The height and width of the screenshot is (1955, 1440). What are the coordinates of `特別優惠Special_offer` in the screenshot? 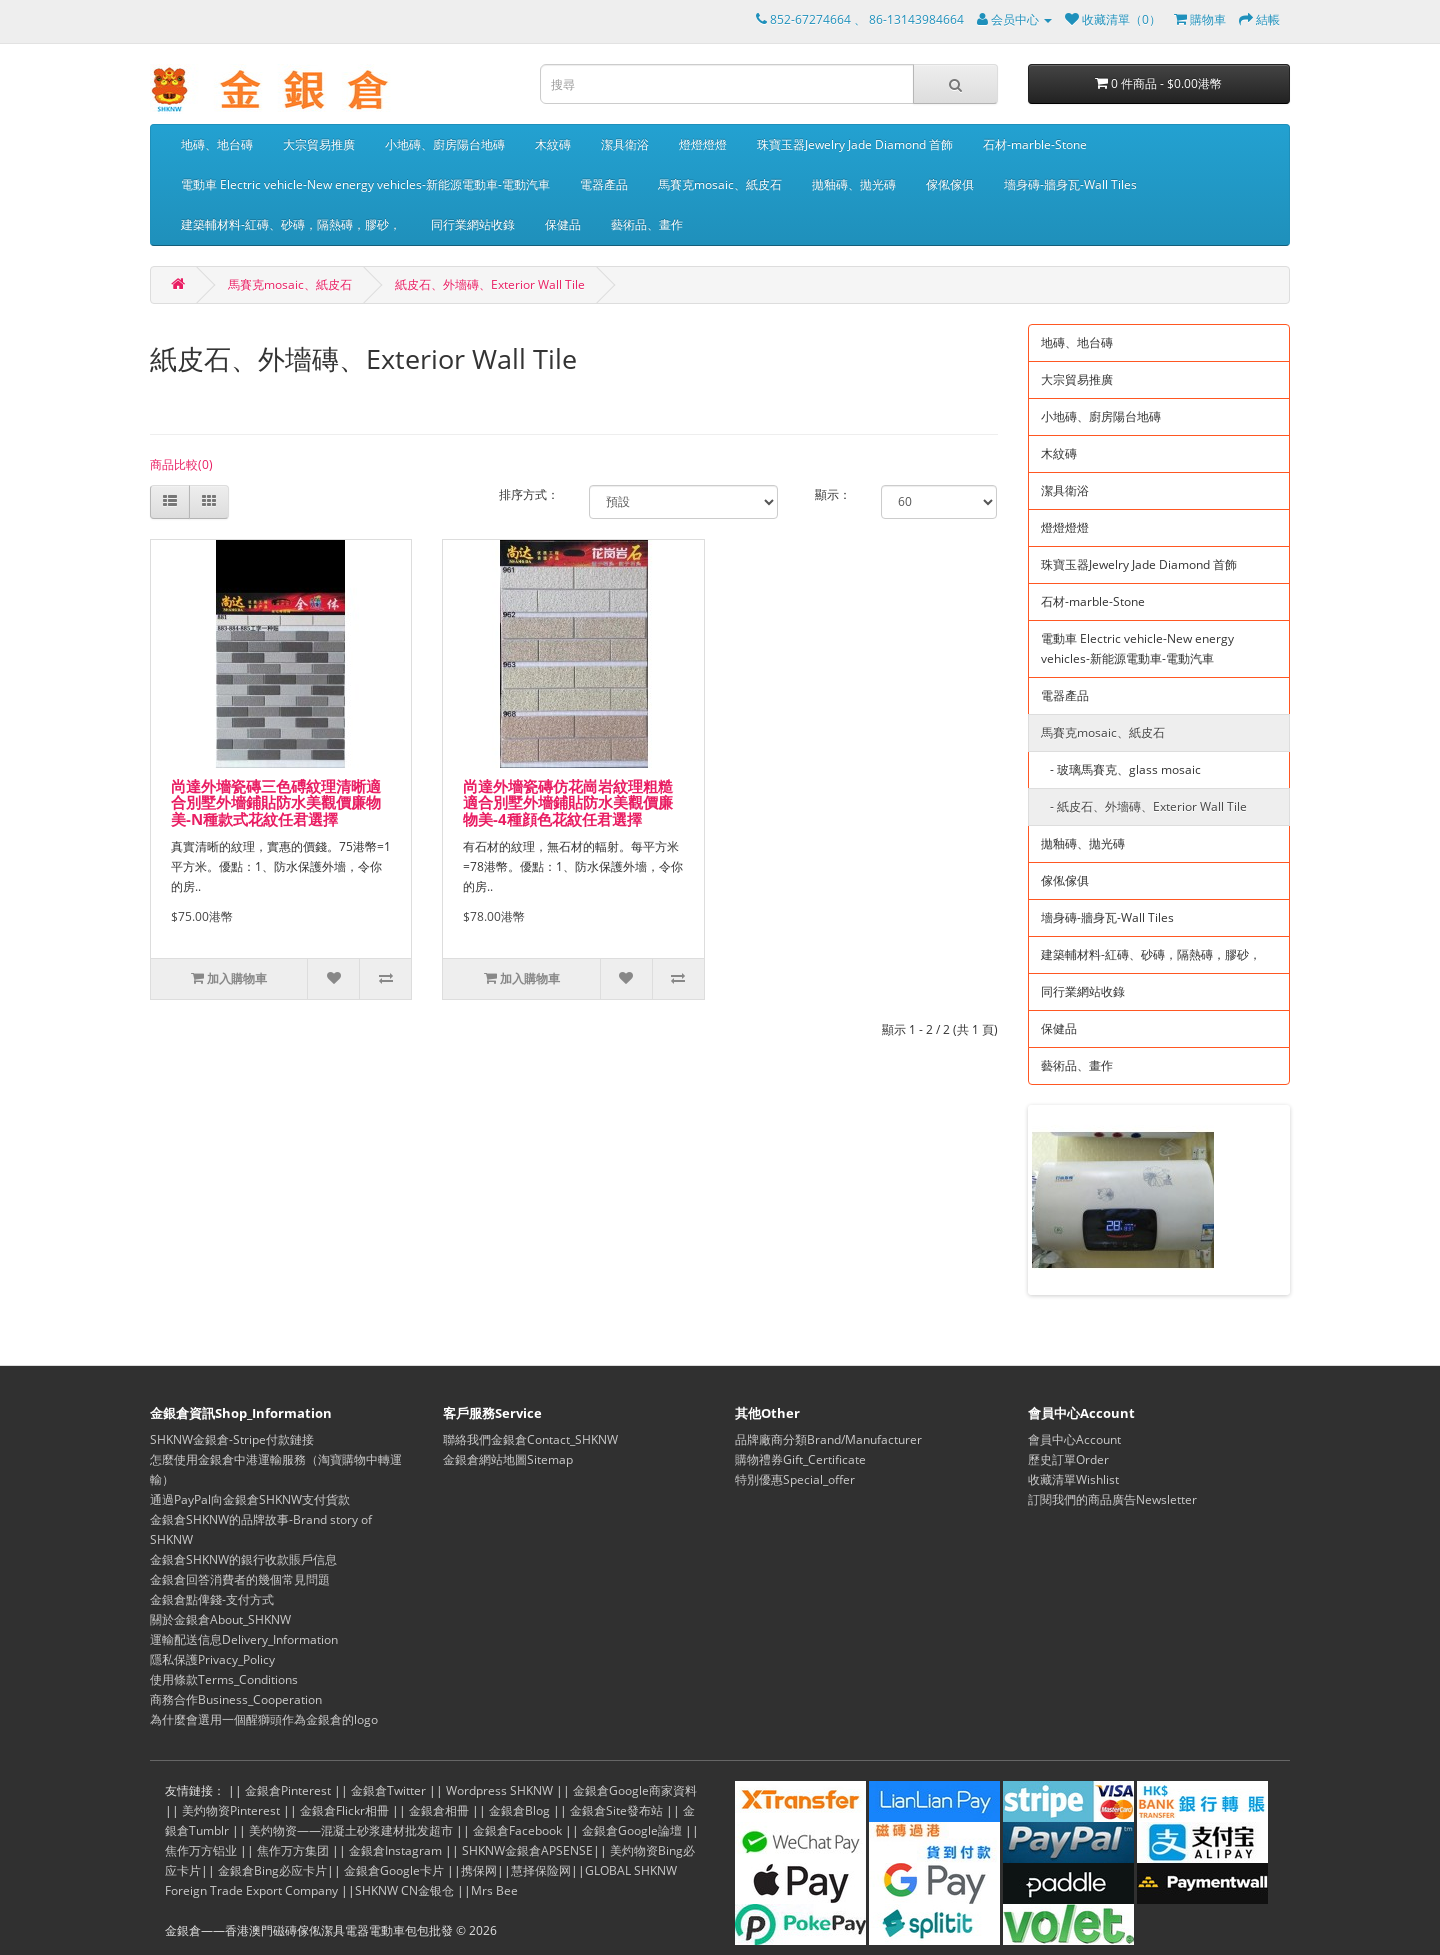 It's located at (795, 1479).